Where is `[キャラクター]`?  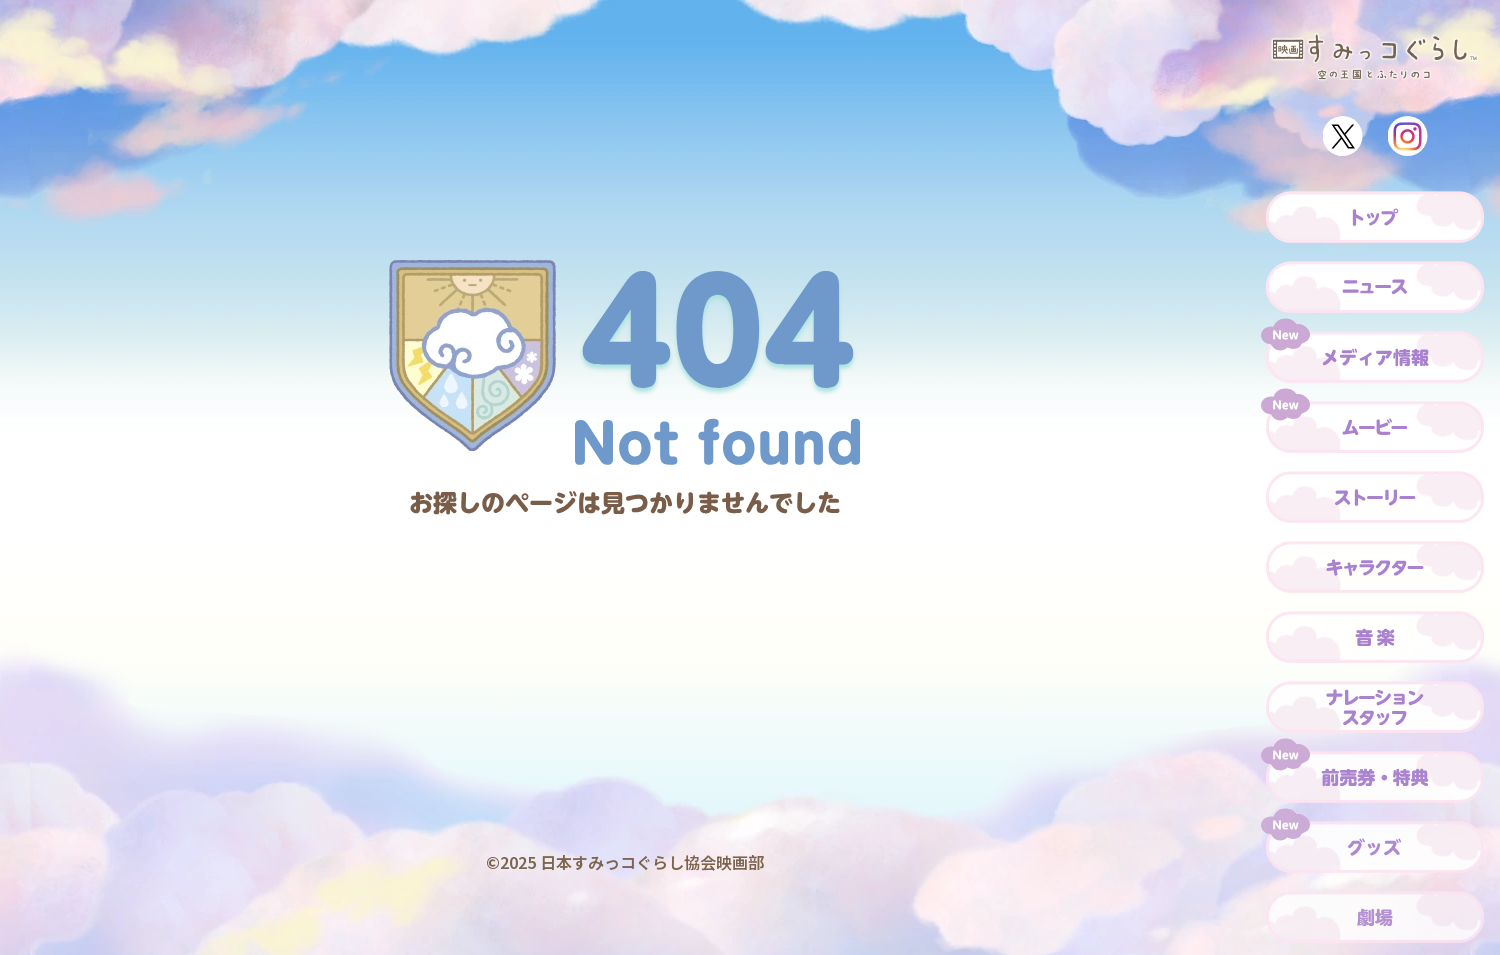
[キャラクター] is located at coordinates (1375, 567).